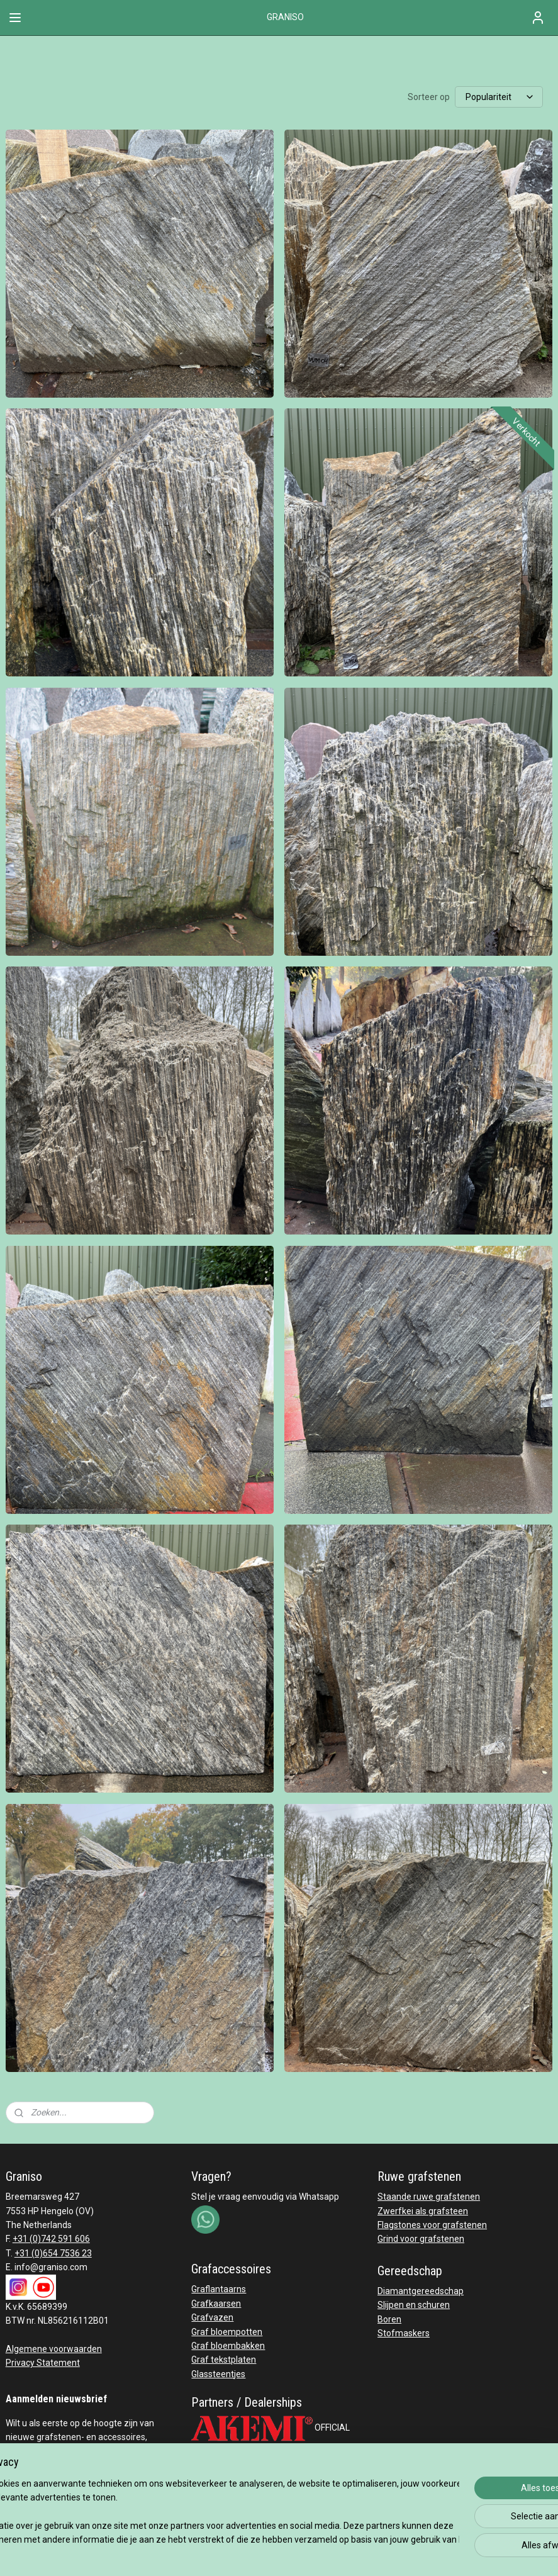 Image resolution: width=558 pixels, height=2576 pixels. What do you see at coordinates (498, 97) in the screenshot?
I see `[Sorteer op]` at bounding box center [498, 97].